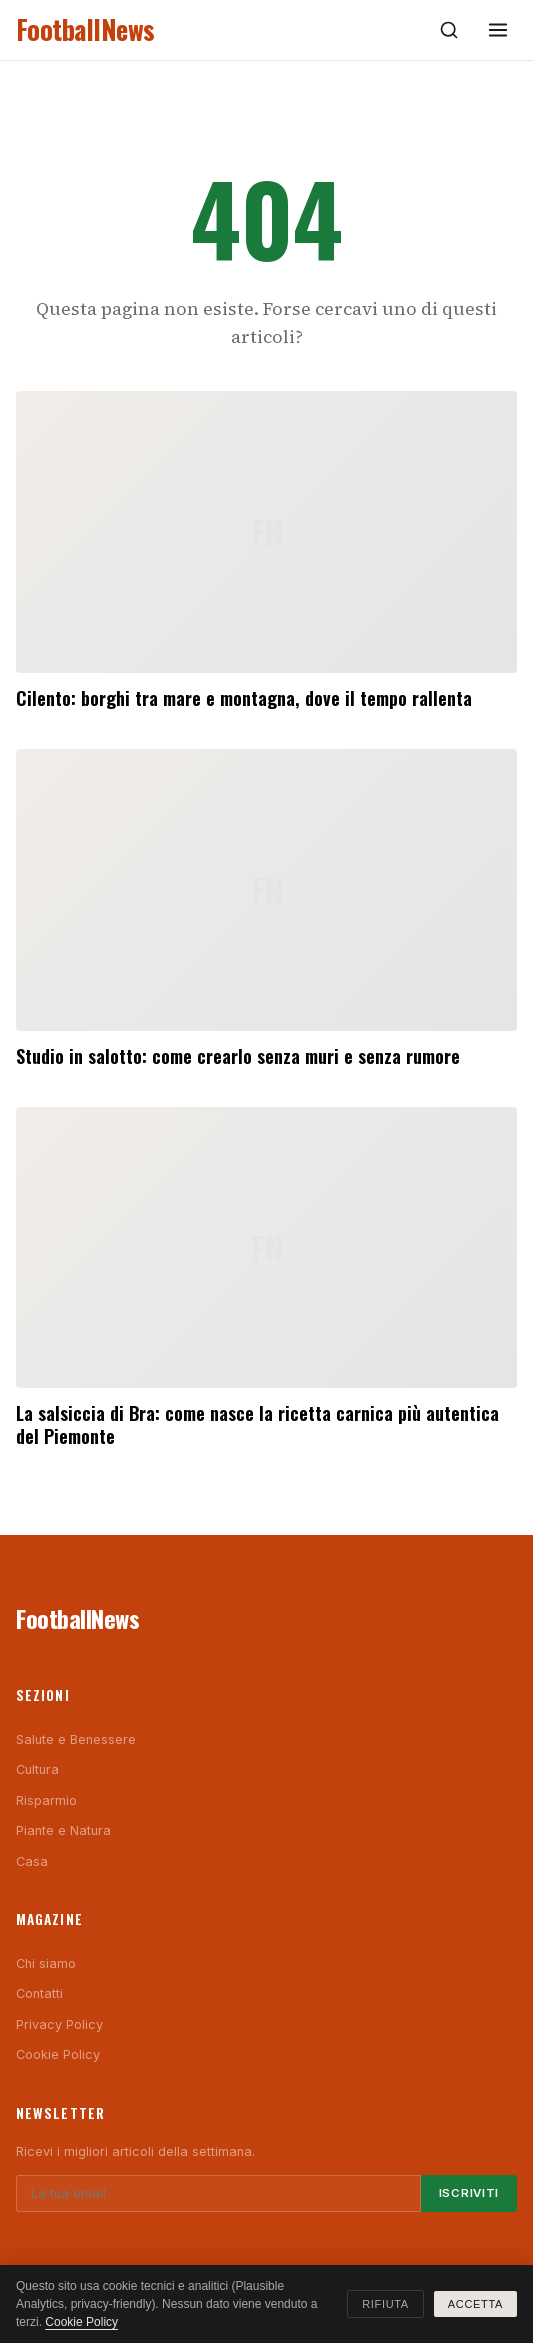  I want to click on FootballNews, so click(85, 29).